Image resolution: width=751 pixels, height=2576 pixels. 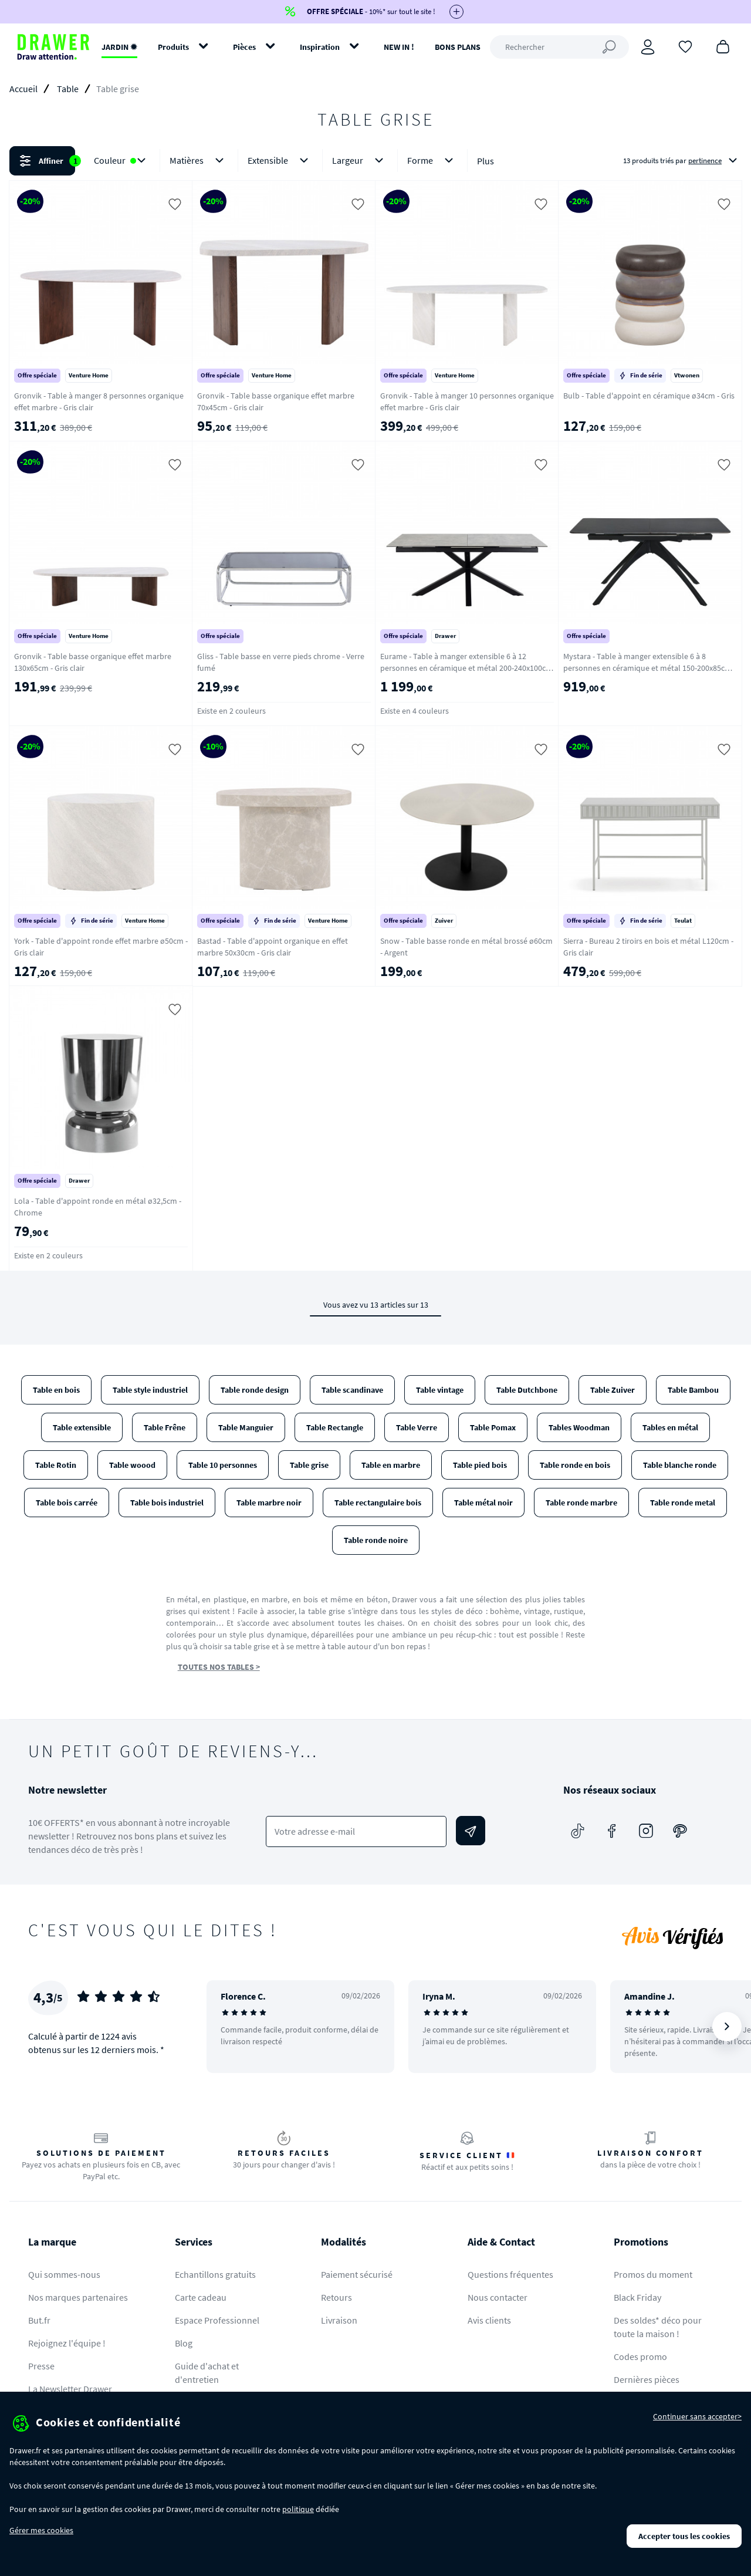 What do you see at coordinates (649, 395) in the screenshot?
I see `Bulb - Table d'appoint en céramique ø34cm - Gris` at bounding box center [649, 395].